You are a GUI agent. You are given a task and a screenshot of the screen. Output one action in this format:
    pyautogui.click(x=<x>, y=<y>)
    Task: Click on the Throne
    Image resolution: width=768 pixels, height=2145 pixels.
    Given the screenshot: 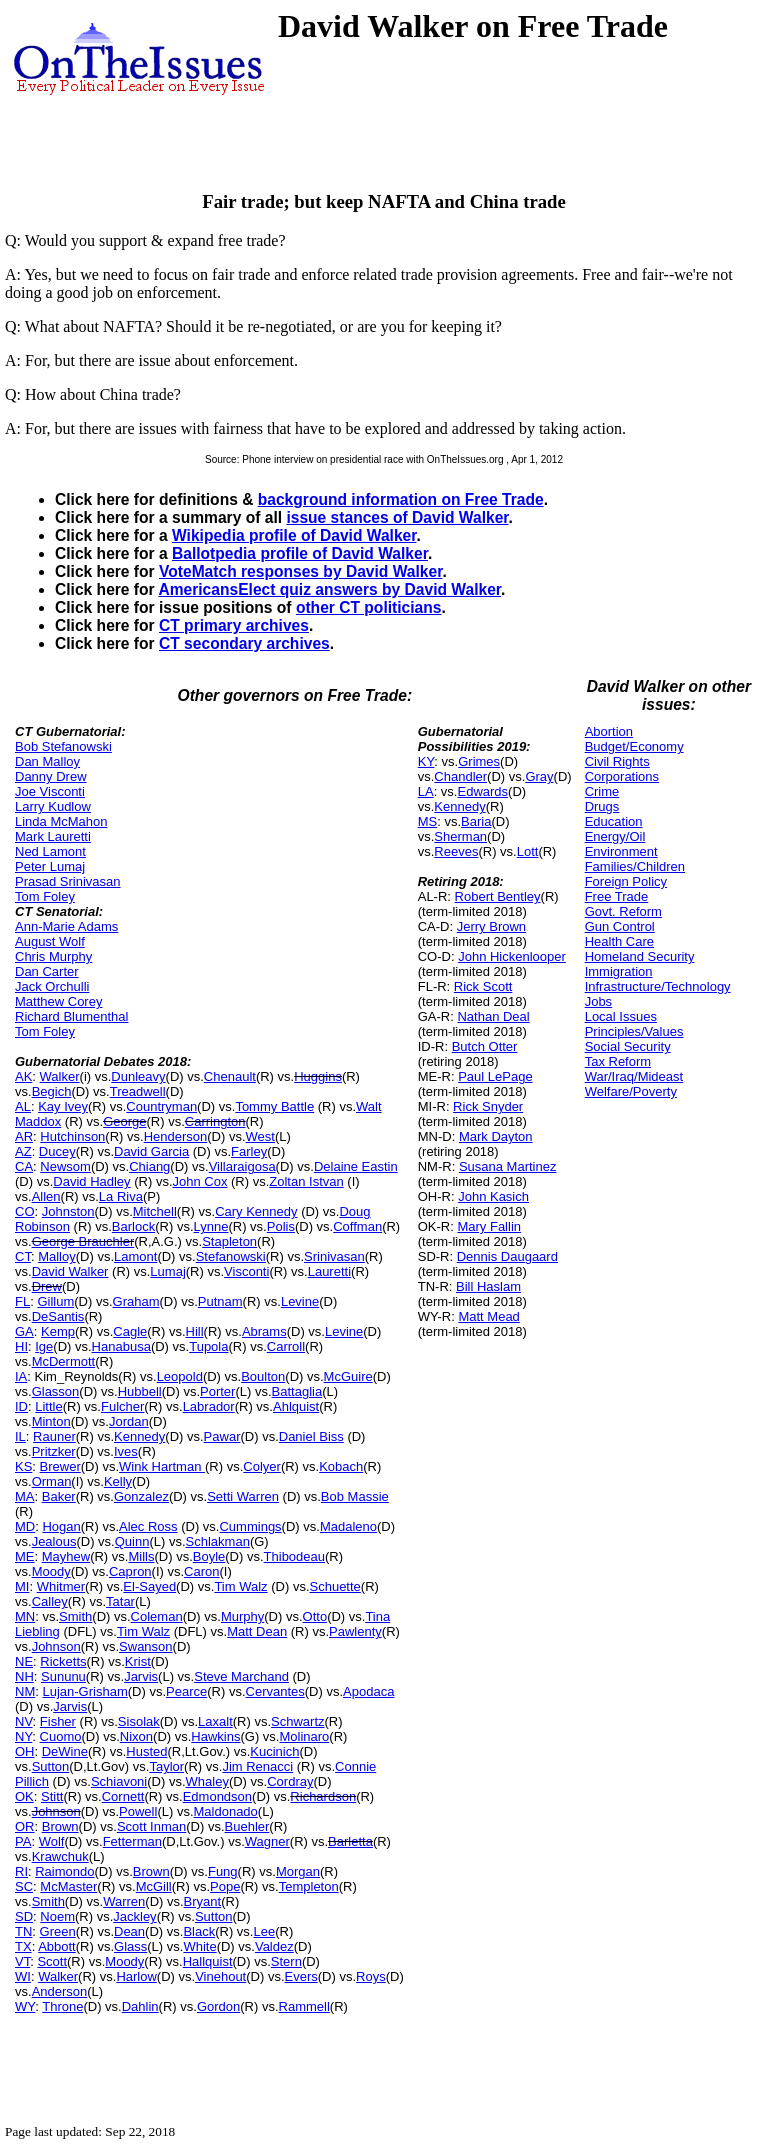 What is the action you would take?
    pyautogui.click(x=62, y=2006)
    